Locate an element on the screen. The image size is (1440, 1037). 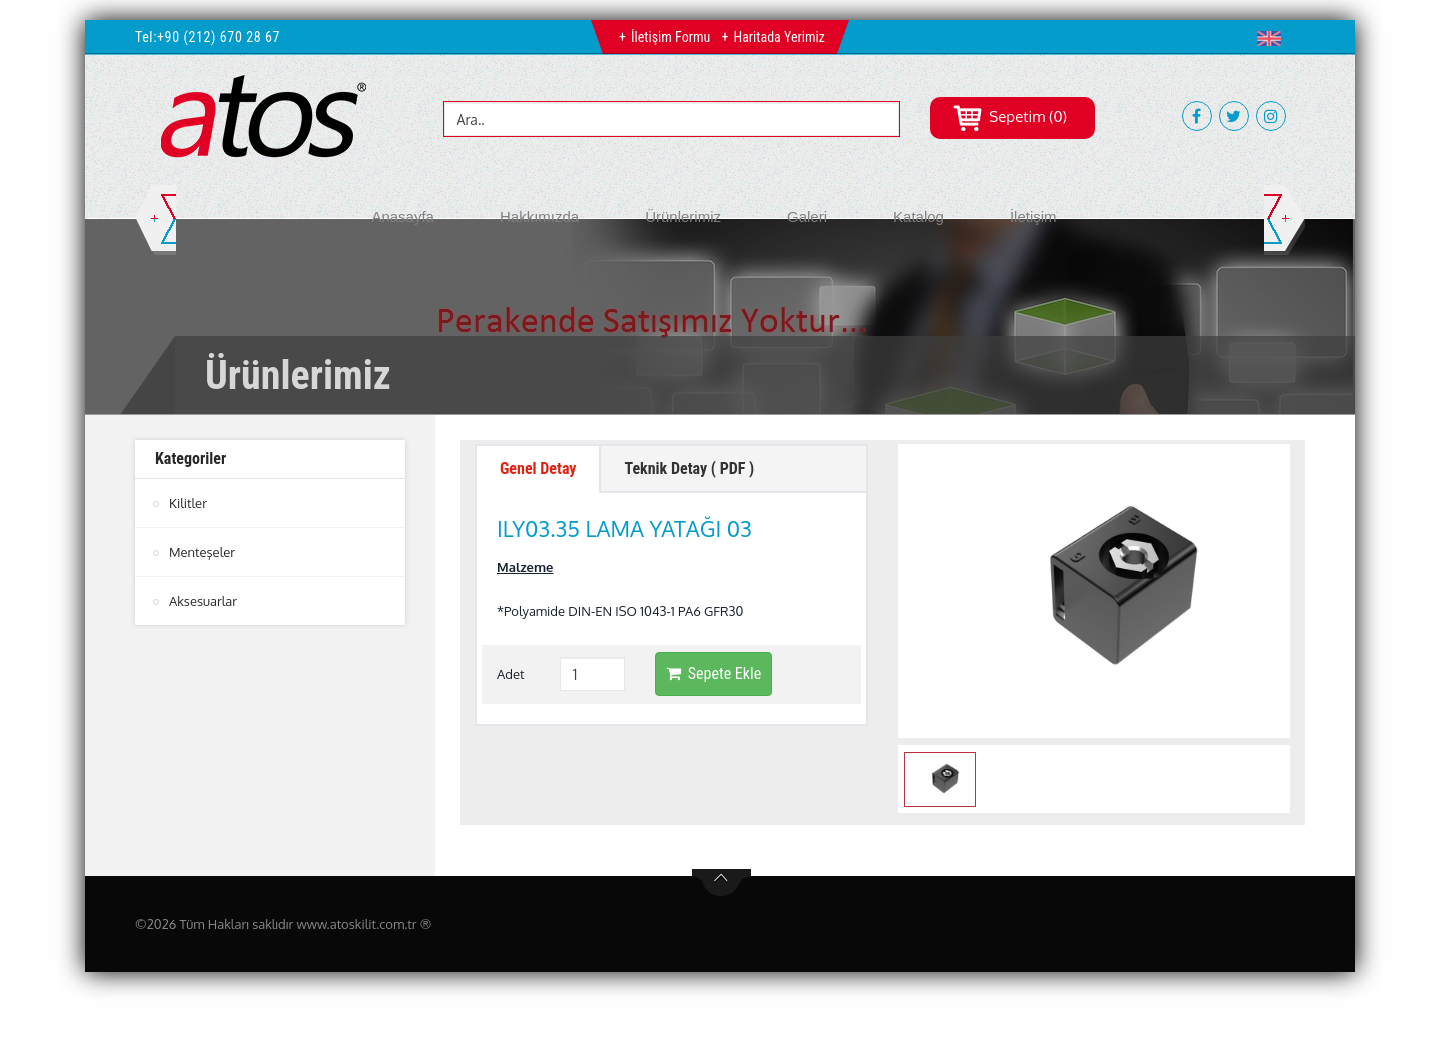
Hakkımızda is located at coordinates (539, 216).